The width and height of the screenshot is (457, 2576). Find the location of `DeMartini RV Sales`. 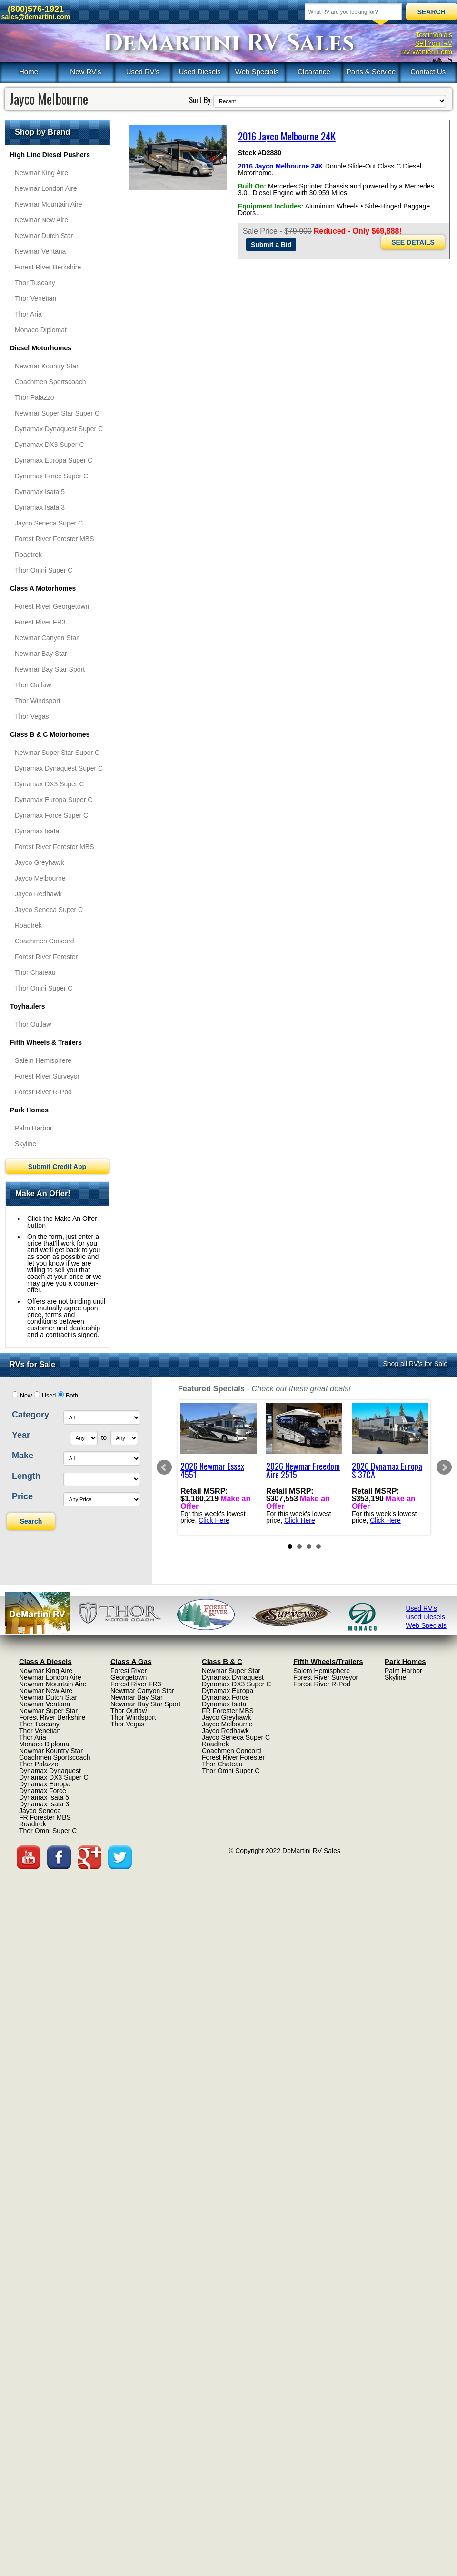

DeMartini RV Sales is located at coordinates (228, 43).